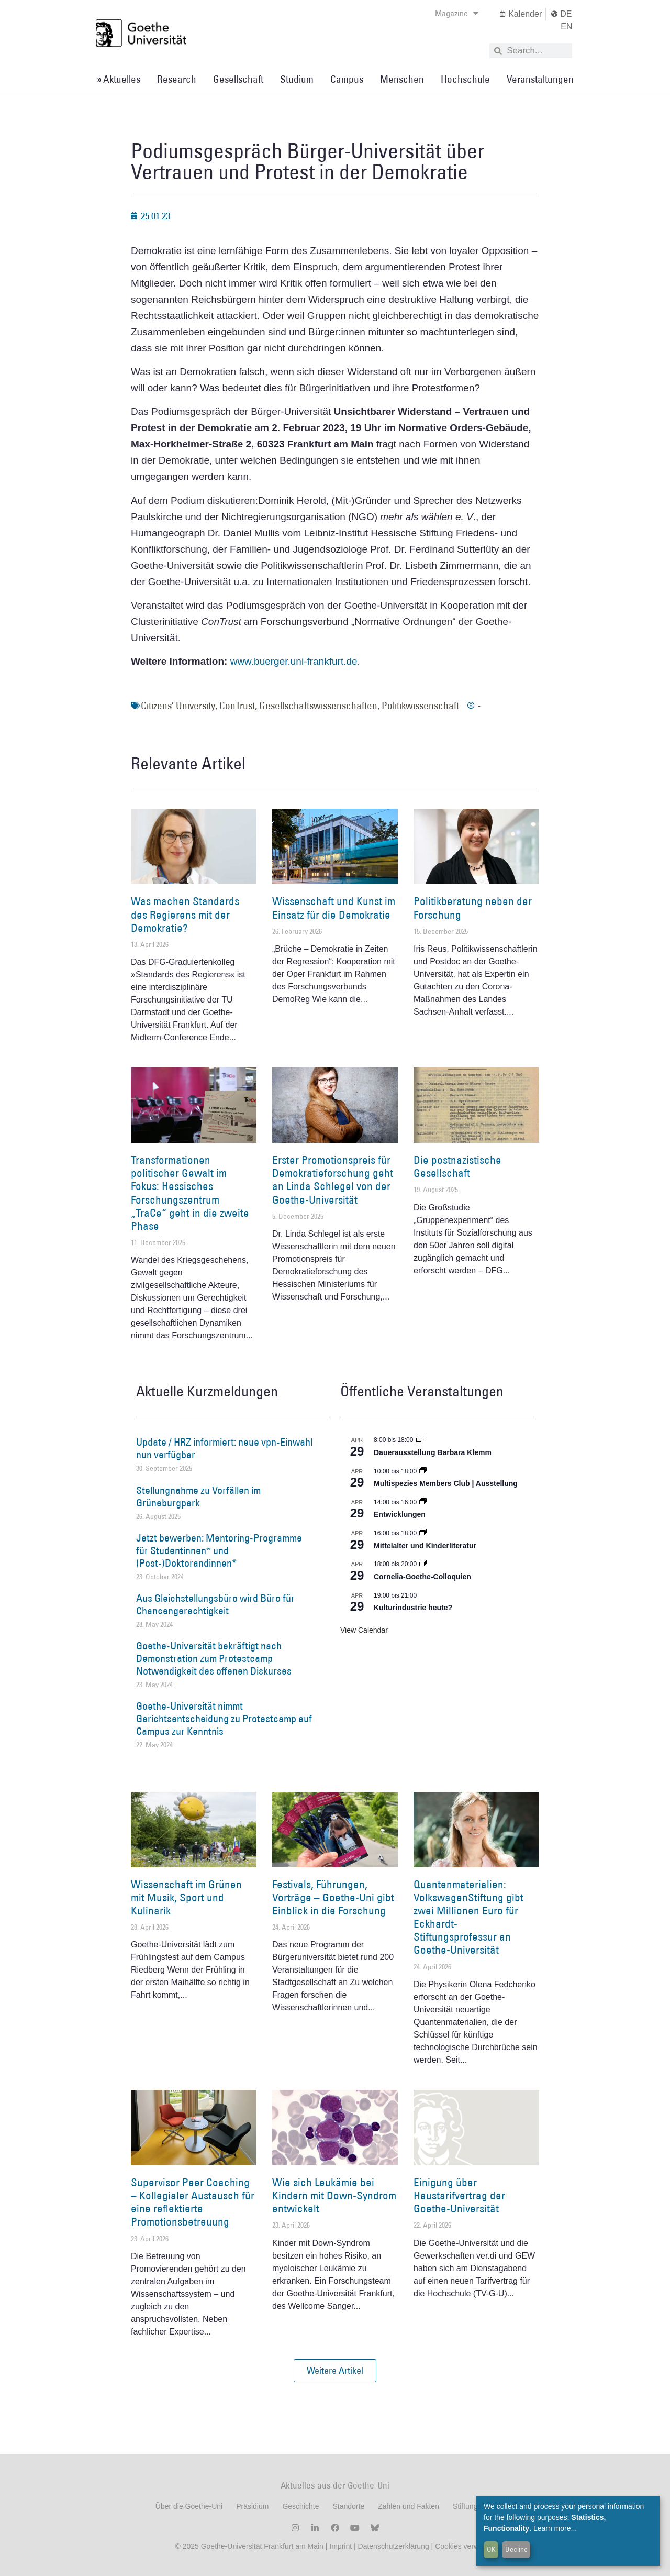  What do you see at coordinates (393, 2546) in the screenshot?
I see `Datenschutzerklärung` at bounding box center [393, 2546].